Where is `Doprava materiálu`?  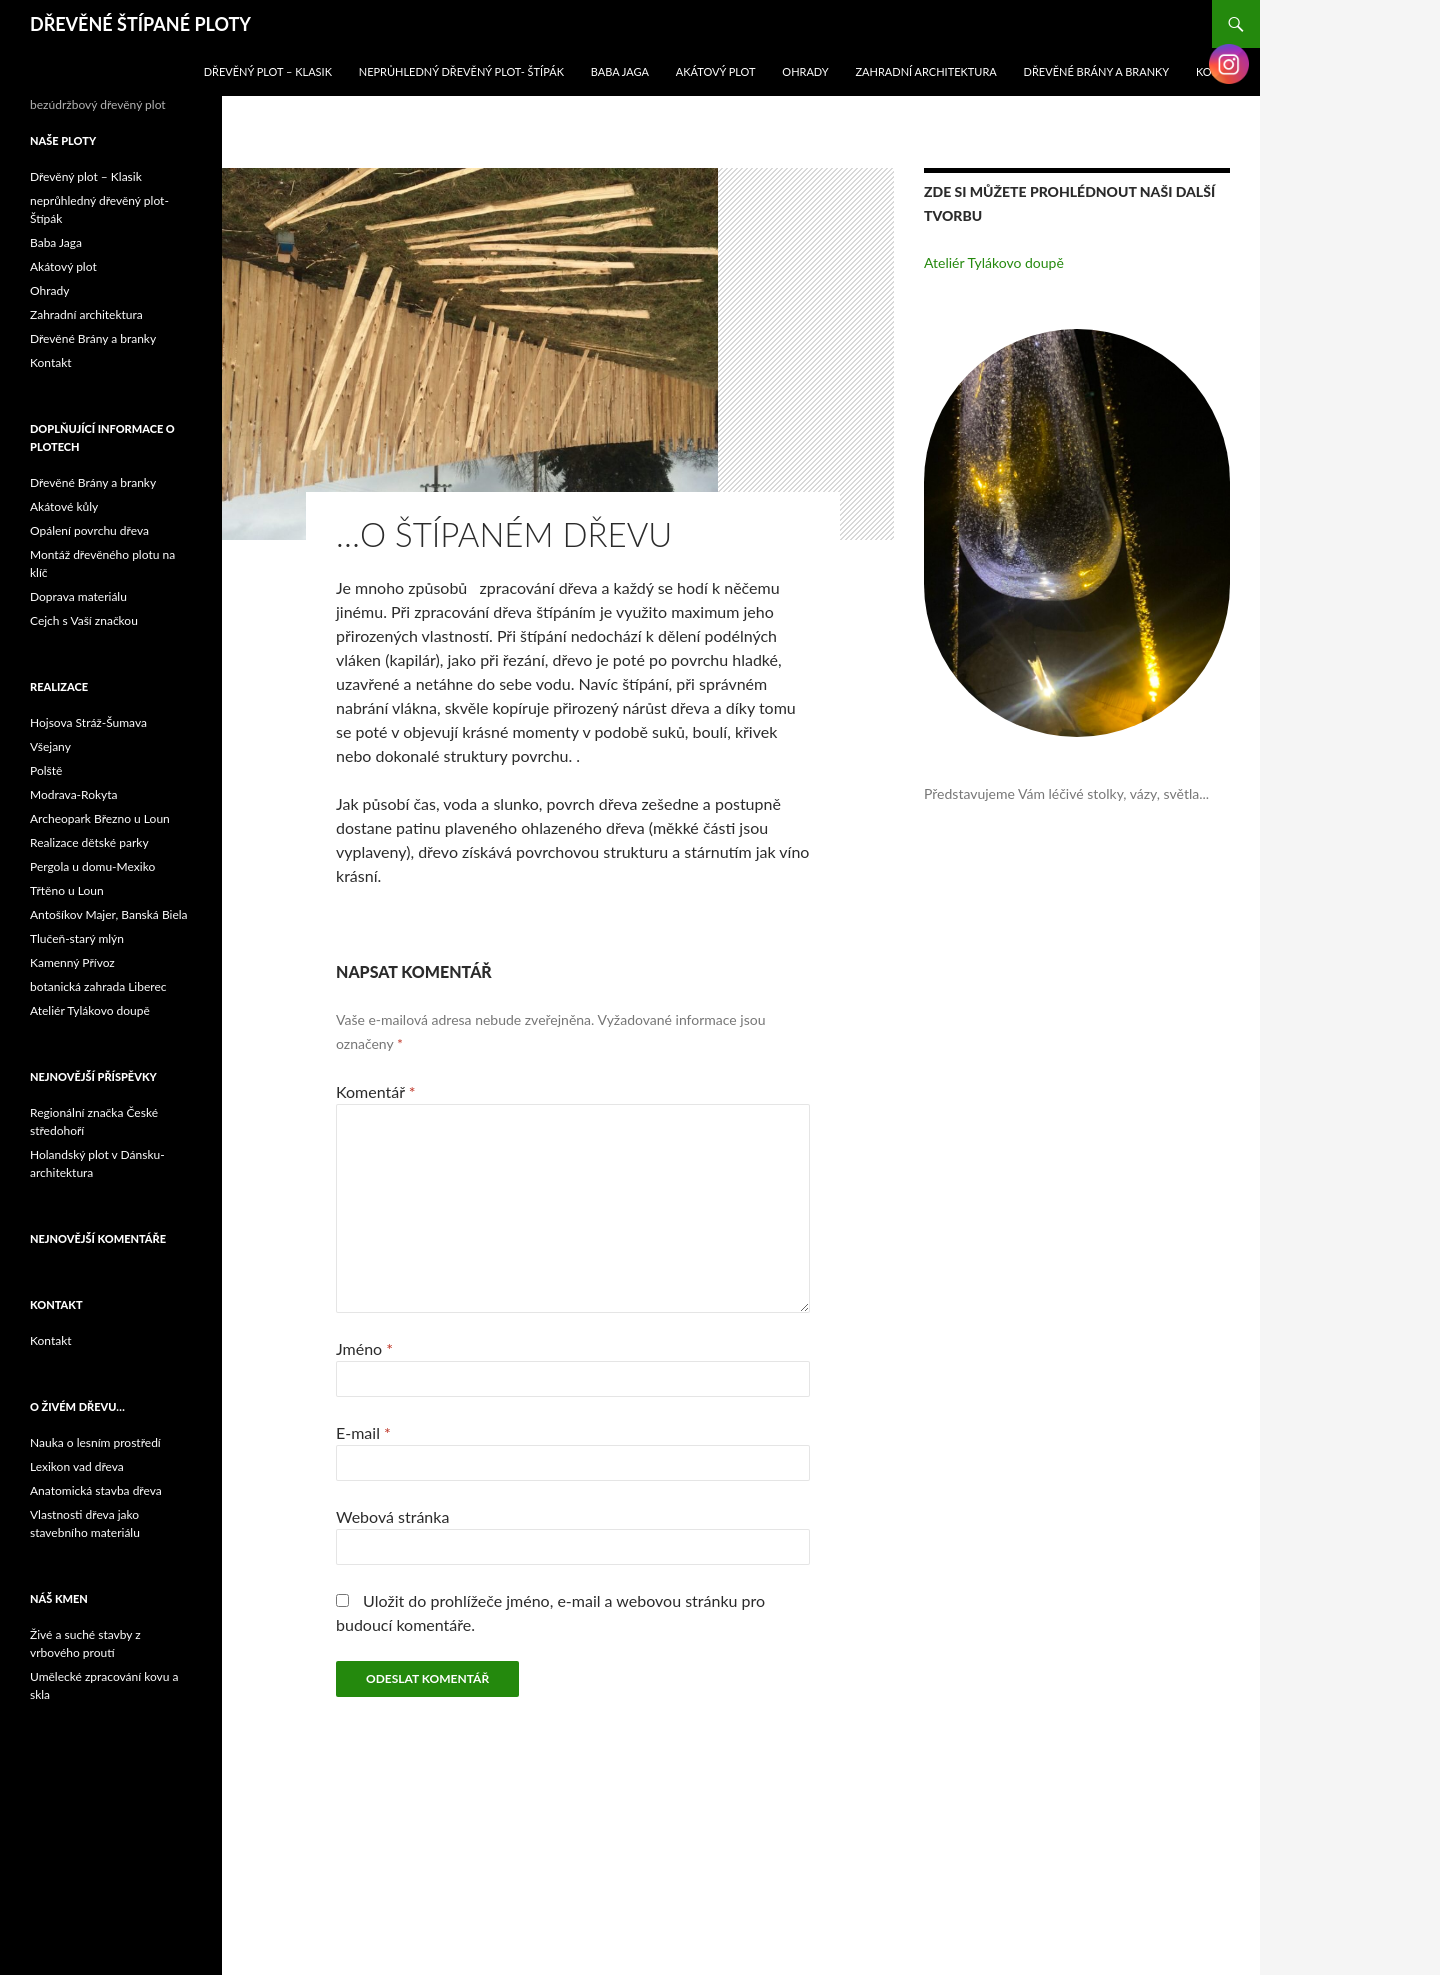 Doprava materiálu is located at coordinates (78, 596).